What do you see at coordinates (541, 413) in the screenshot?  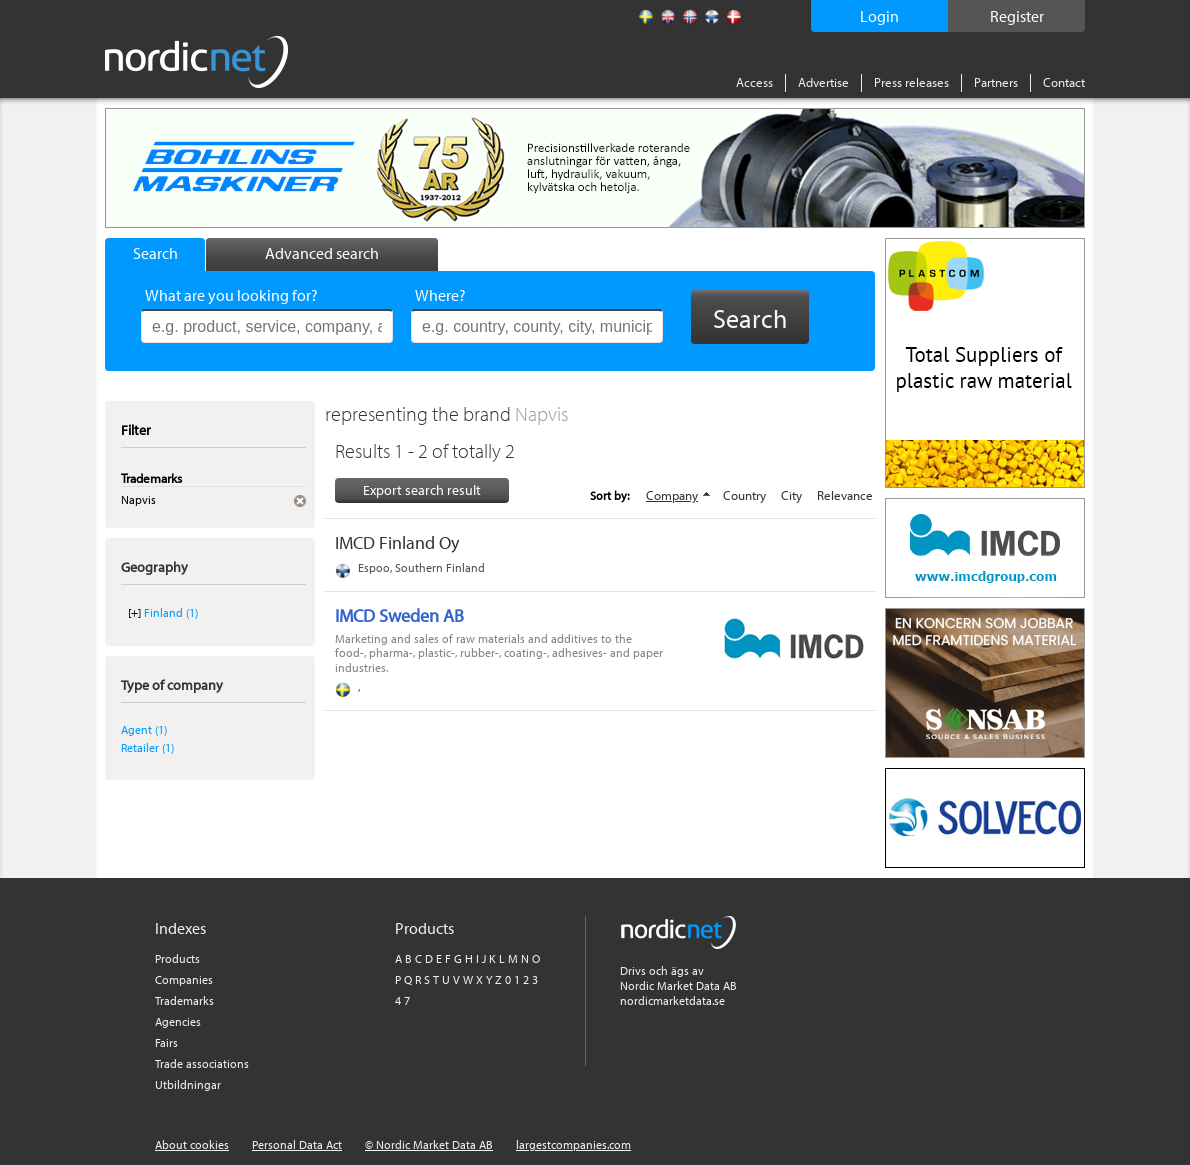 I see `Napvis` at bounding box center [541, 413].